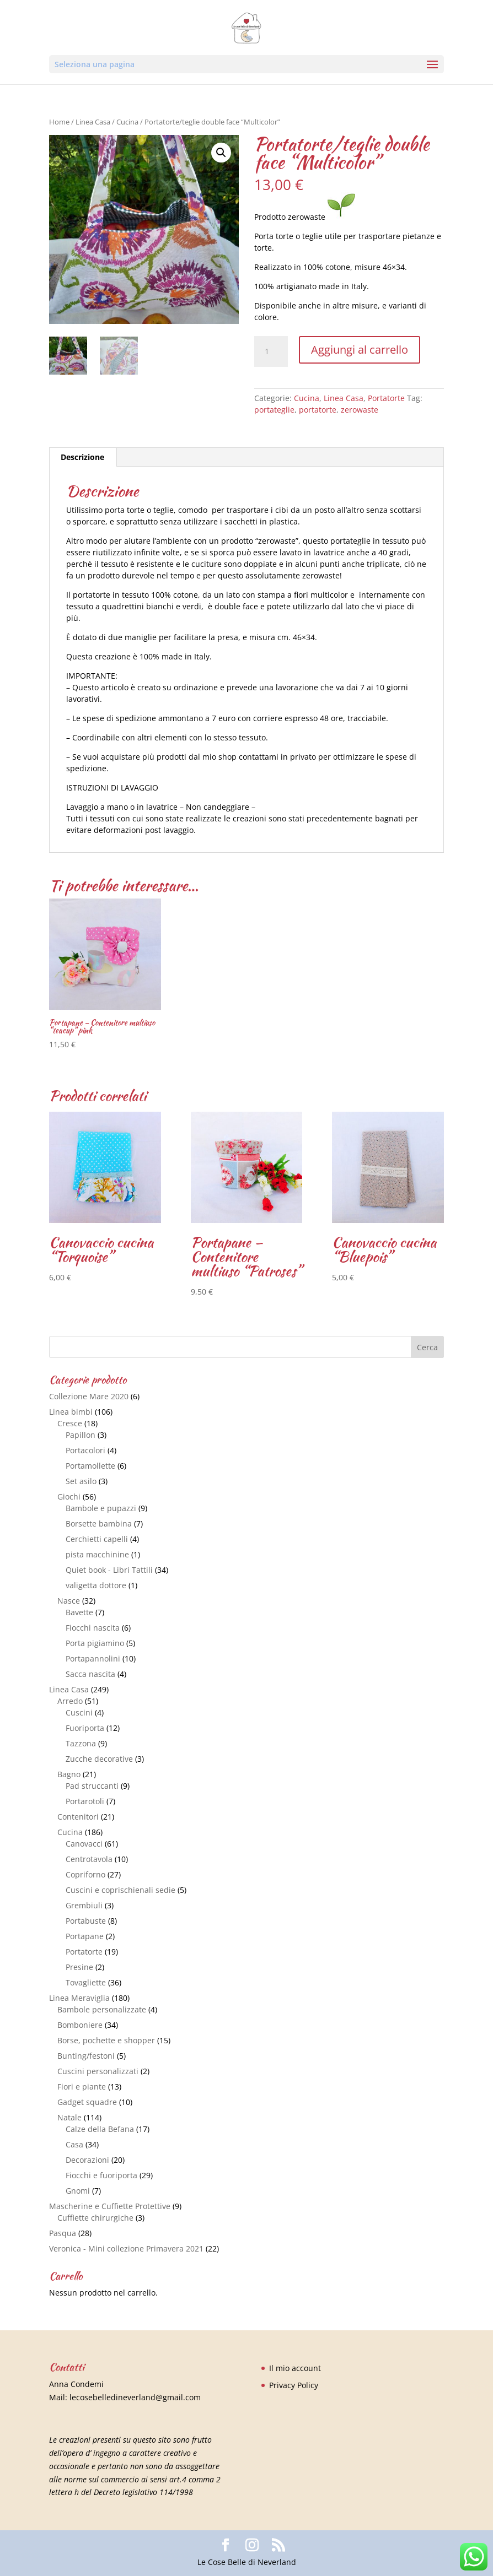 This screenshot has width=493, height=2576. What do you see at coordinates (85, 1450) in the screenshot?
I see `Portacolori` at bounding box center [85, 1450].